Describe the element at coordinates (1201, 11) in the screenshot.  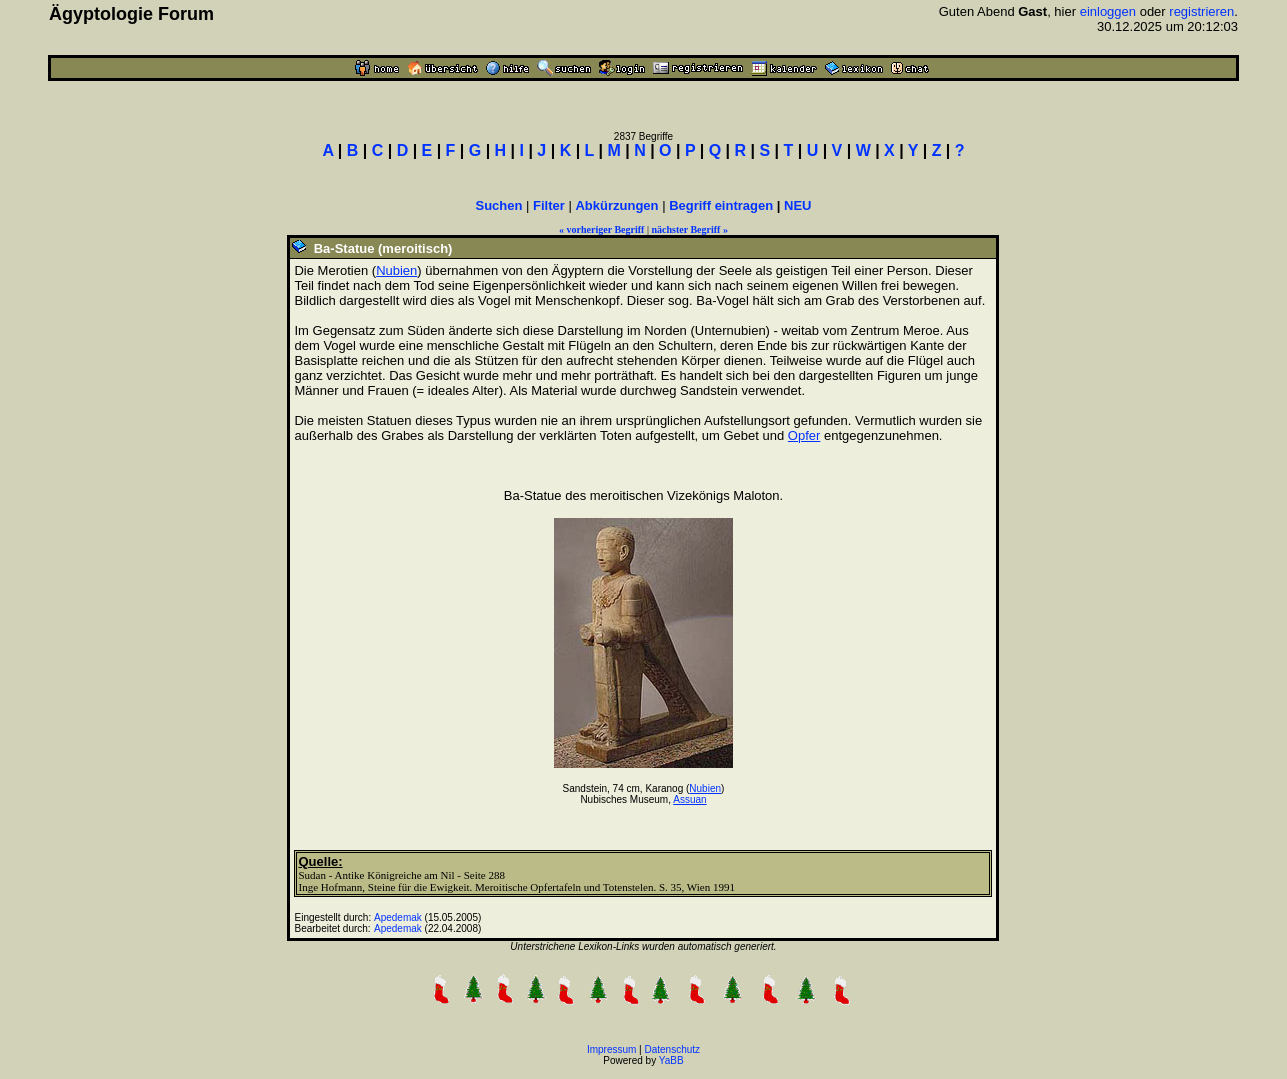
I see `registrieren` at that location.